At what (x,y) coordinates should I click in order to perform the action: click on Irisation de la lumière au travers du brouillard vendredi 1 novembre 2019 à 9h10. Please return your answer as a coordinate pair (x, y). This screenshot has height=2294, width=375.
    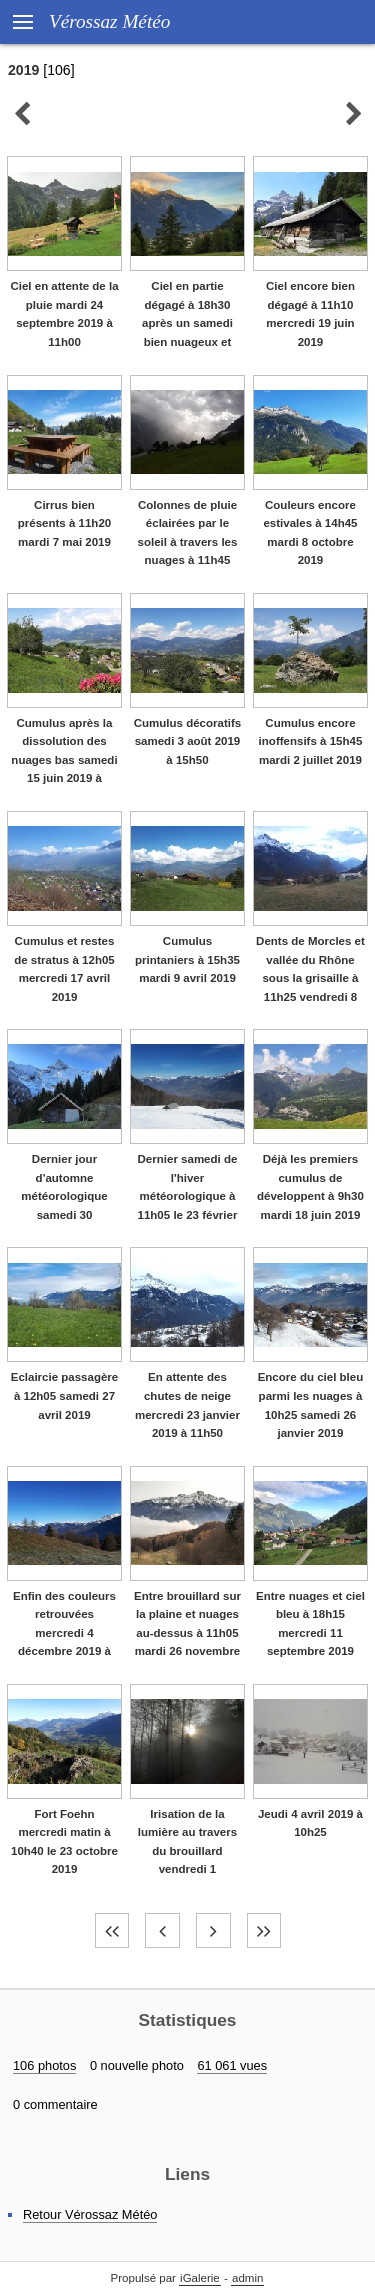
    Looking at the image, I should click on (187, 1860).